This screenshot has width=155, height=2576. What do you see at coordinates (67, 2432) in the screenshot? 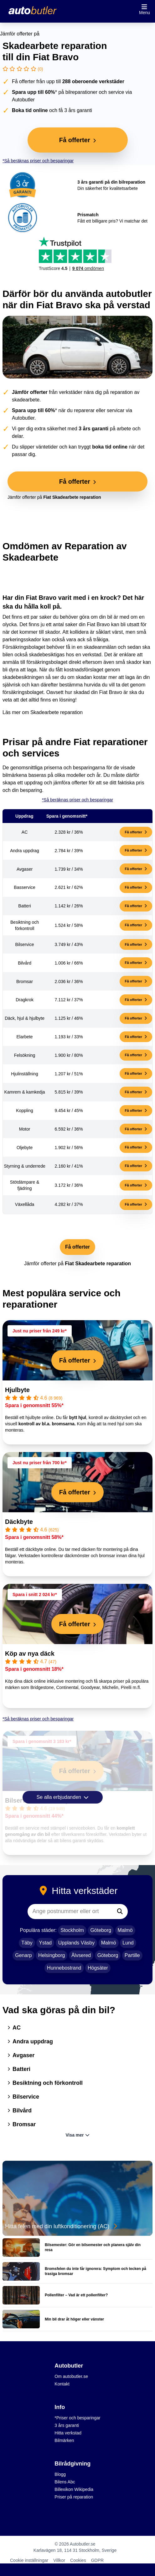
I see `Hitta verkstad` at bounding box center [67, 2432].